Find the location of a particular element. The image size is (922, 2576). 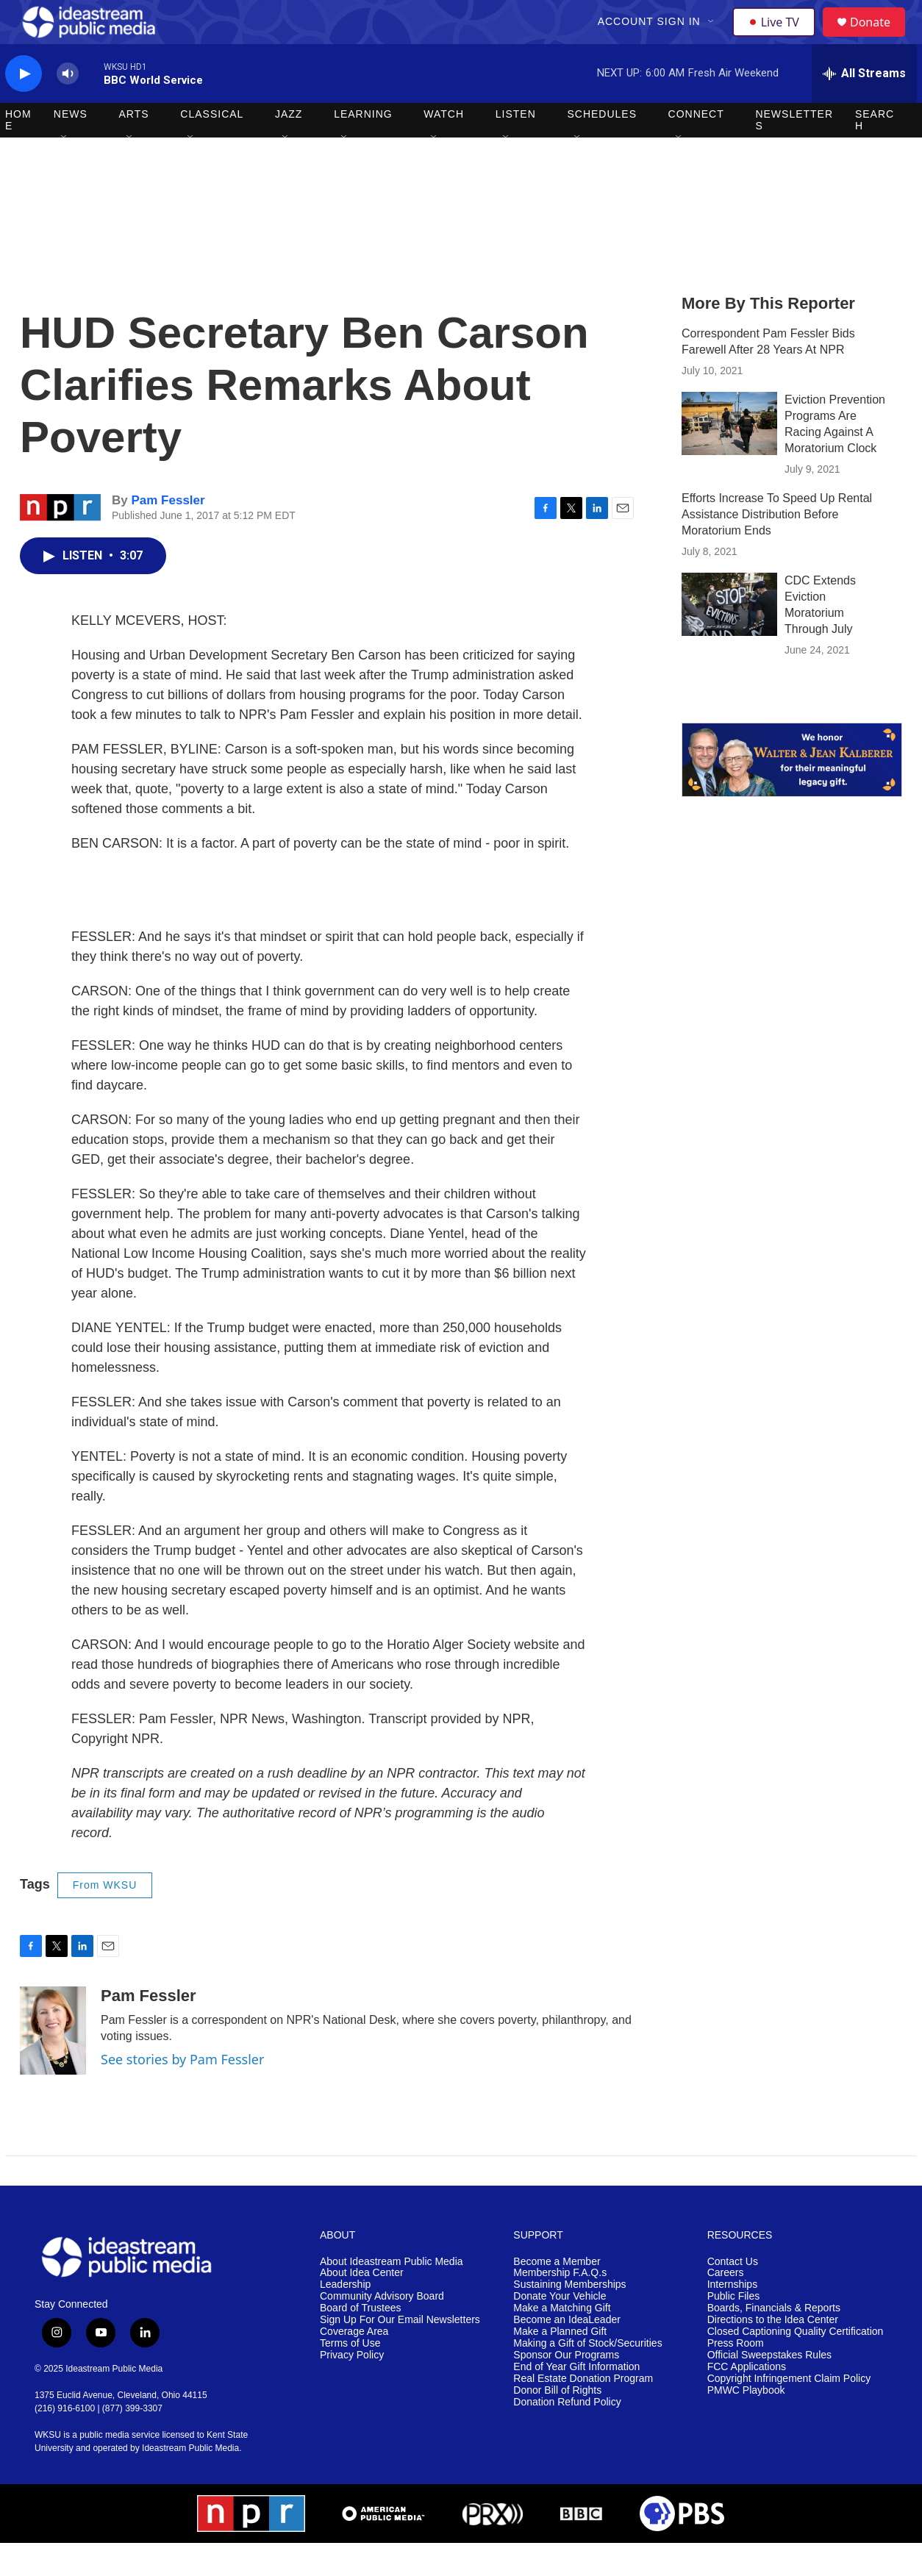

Donate is located at coordinates (879, 38).